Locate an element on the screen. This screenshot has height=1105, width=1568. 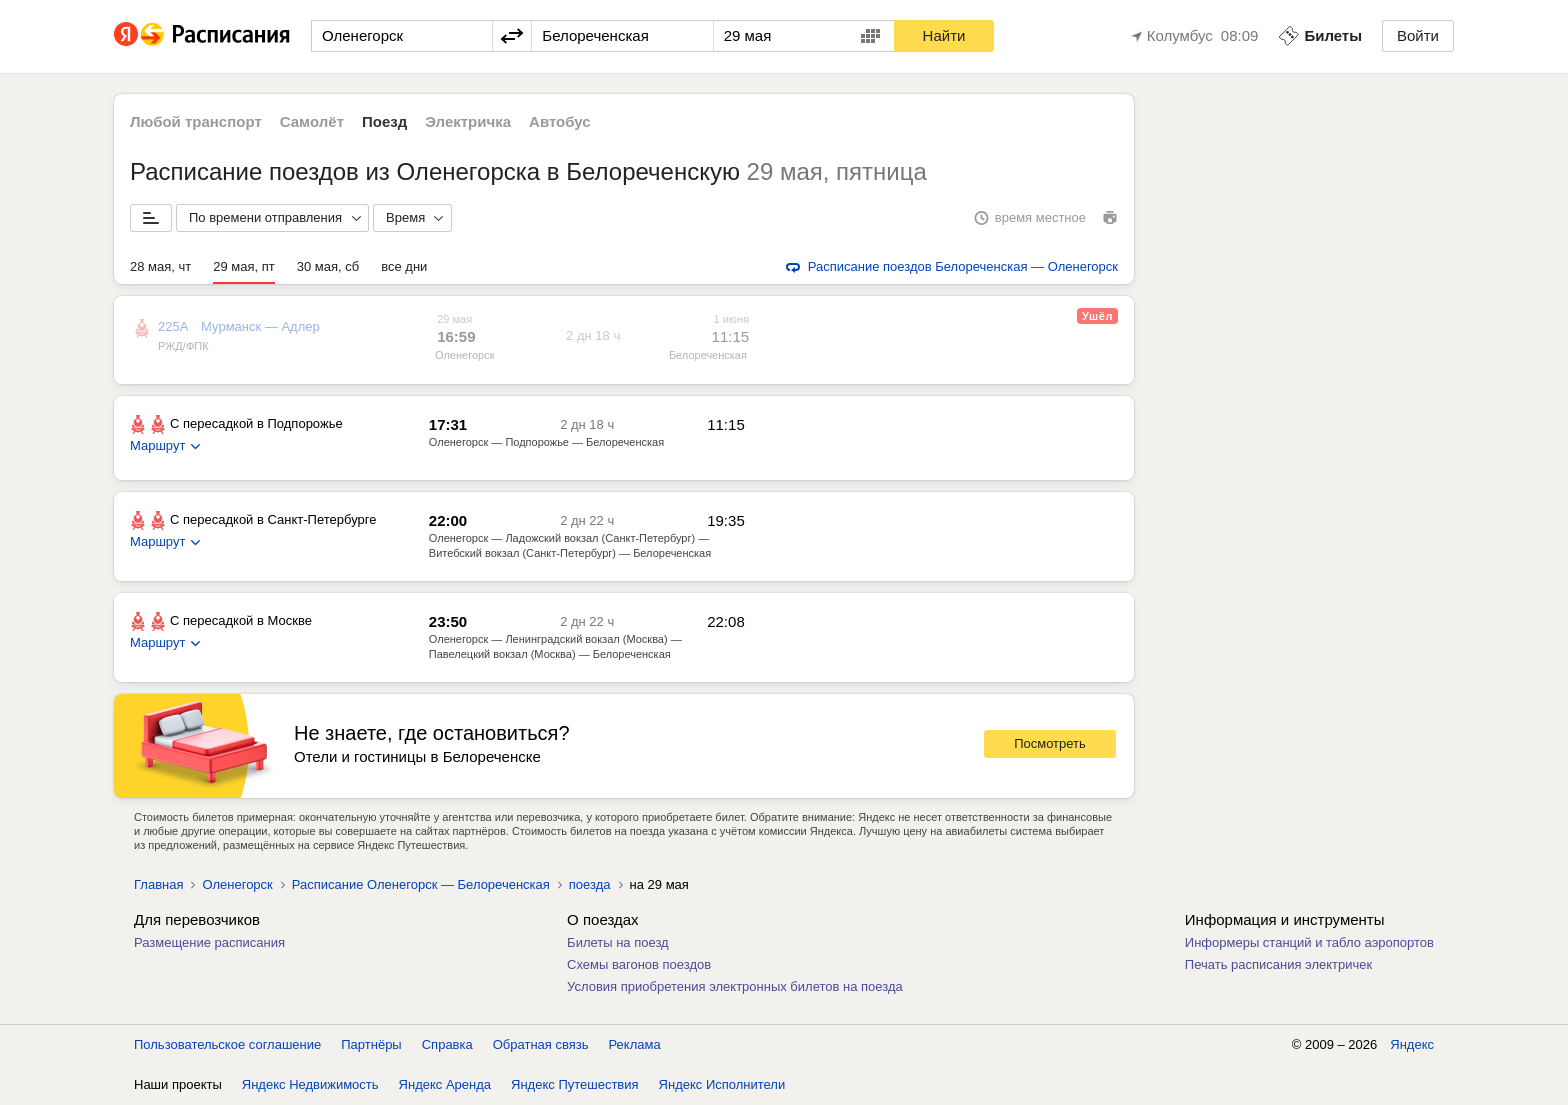
все дни is located at coordinates (404, 266).